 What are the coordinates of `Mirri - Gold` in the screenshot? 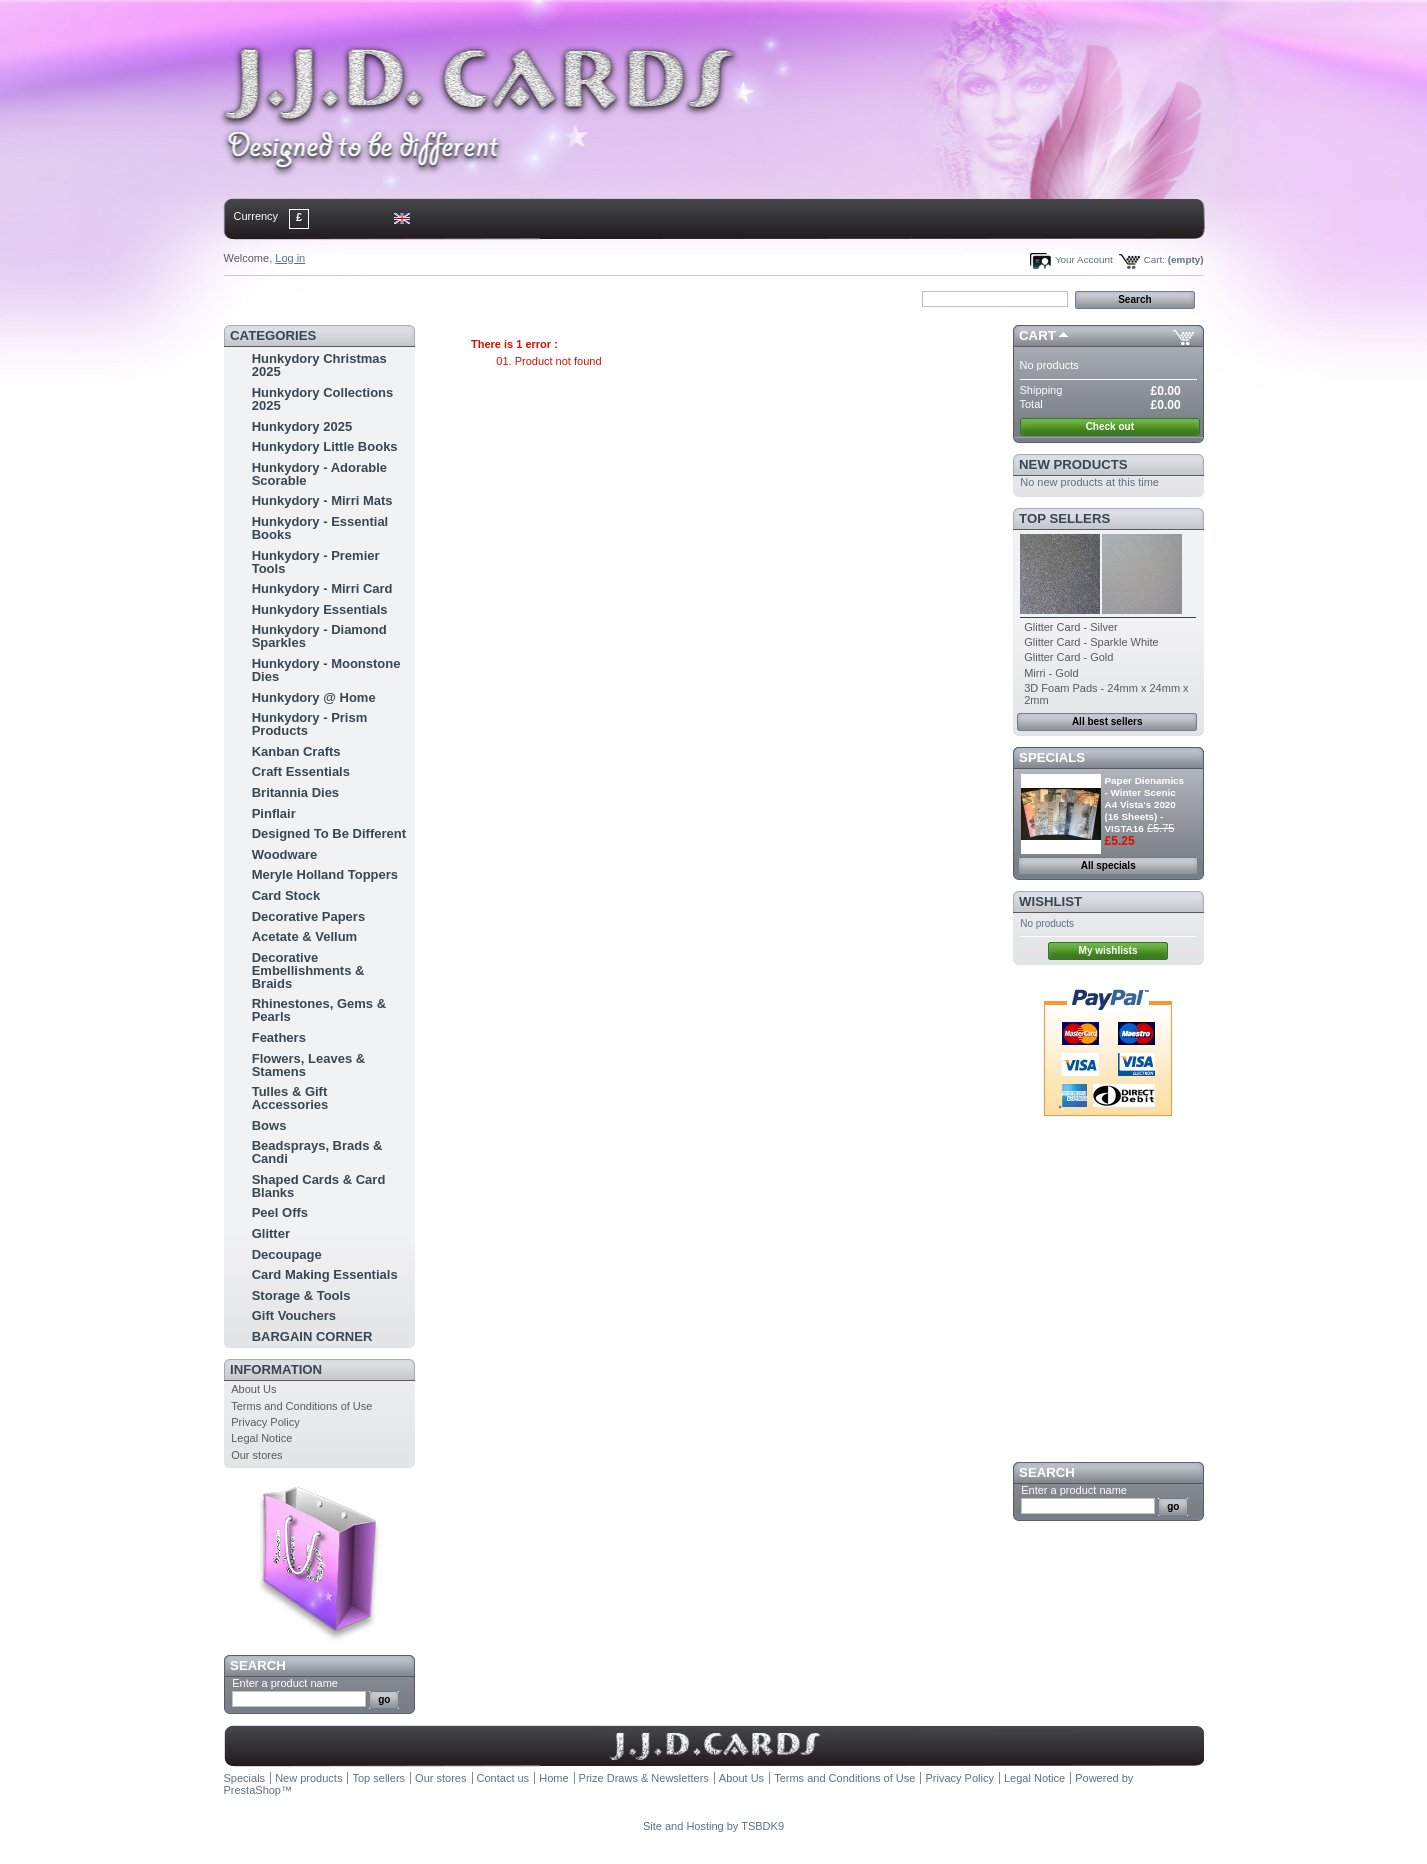 It's located at (1051, 673).